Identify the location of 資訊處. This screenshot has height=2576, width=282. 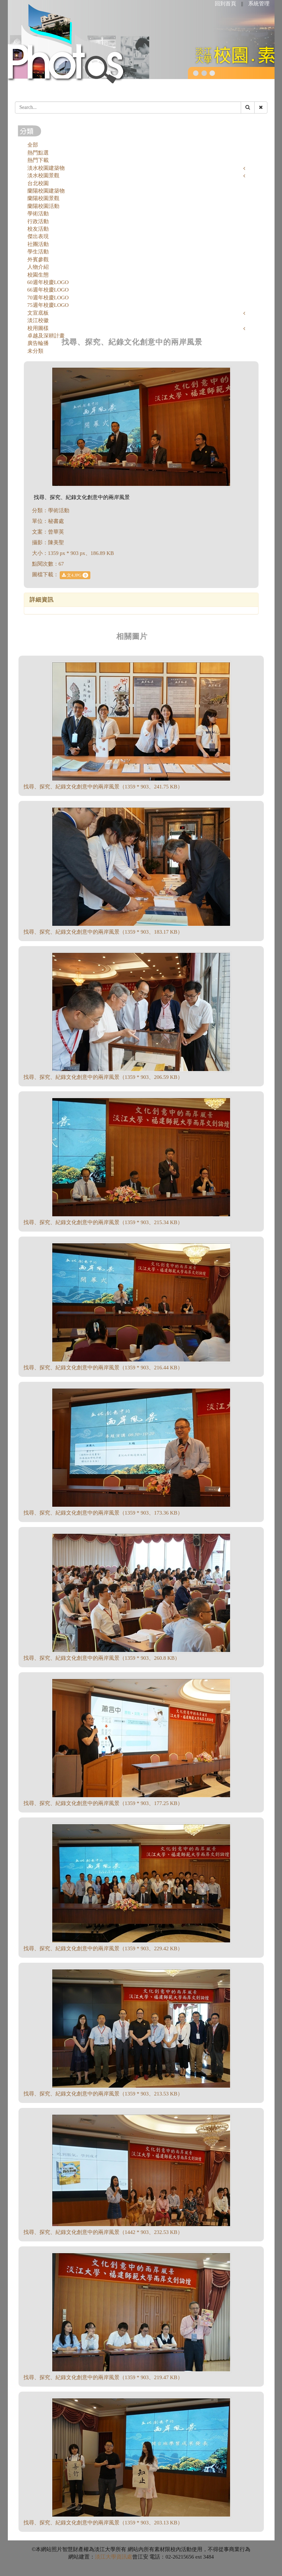
(124, 2557).